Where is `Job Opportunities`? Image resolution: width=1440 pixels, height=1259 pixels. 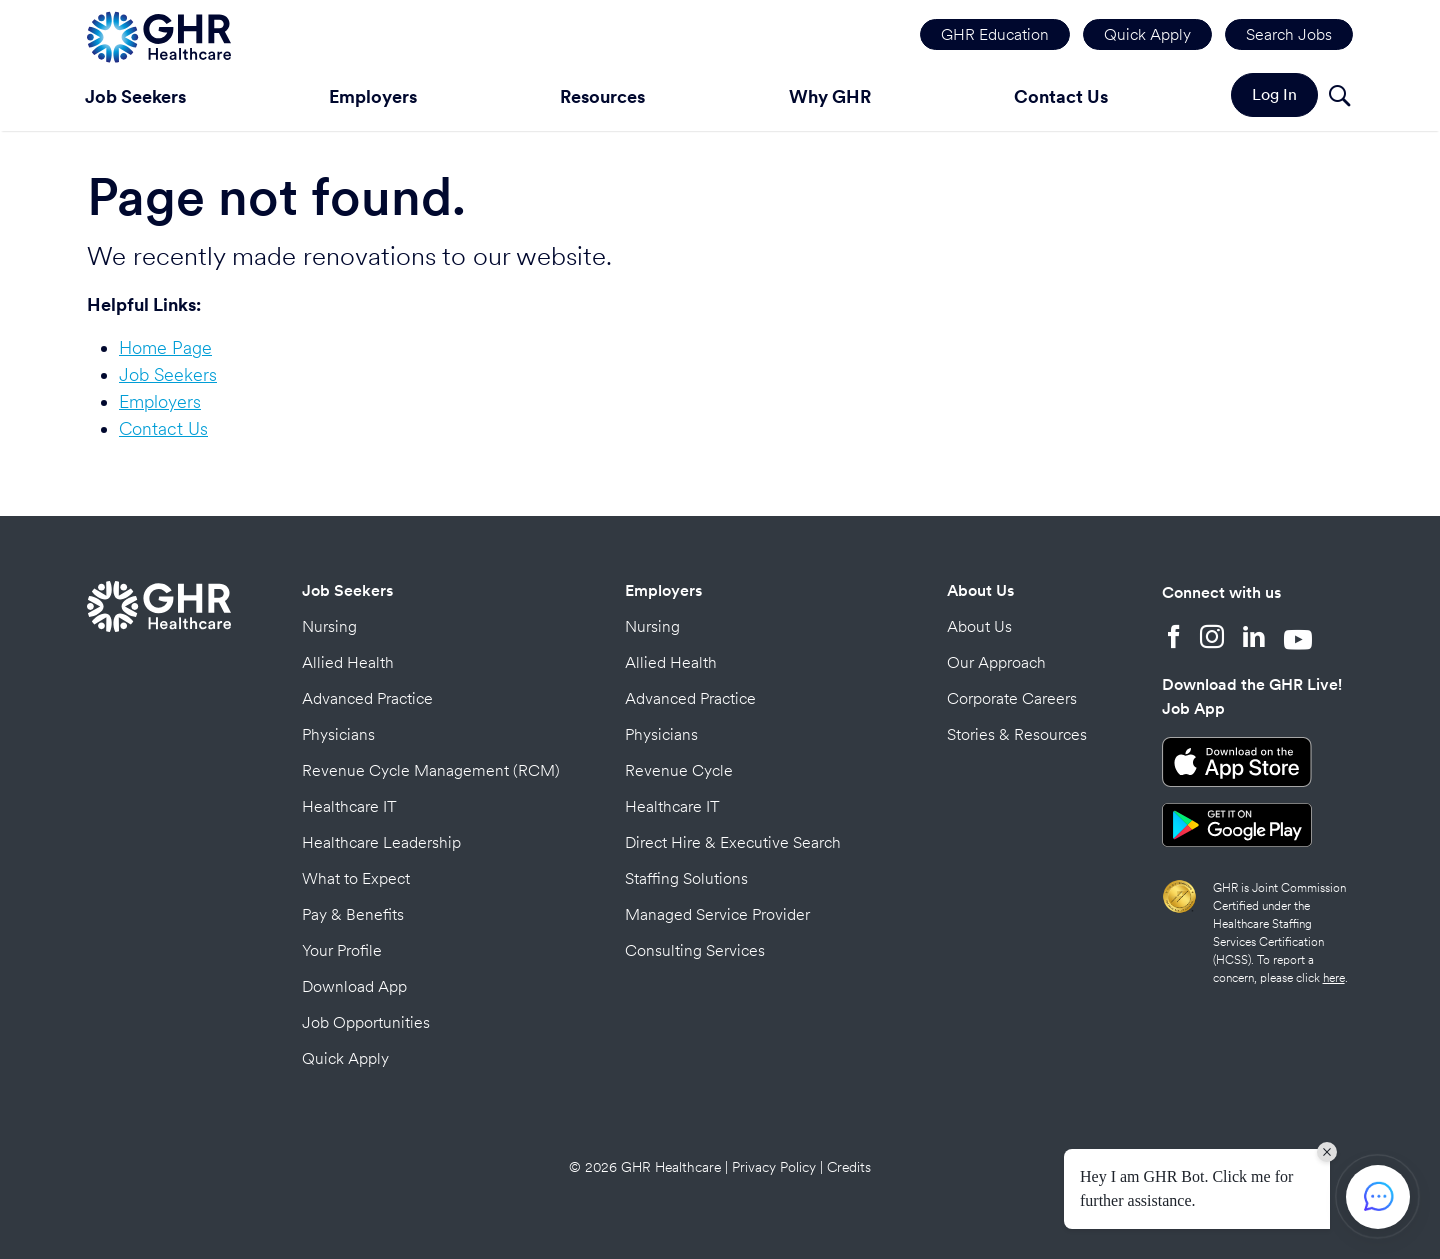 Job Opportunities is located at coordinates (366, 1022).